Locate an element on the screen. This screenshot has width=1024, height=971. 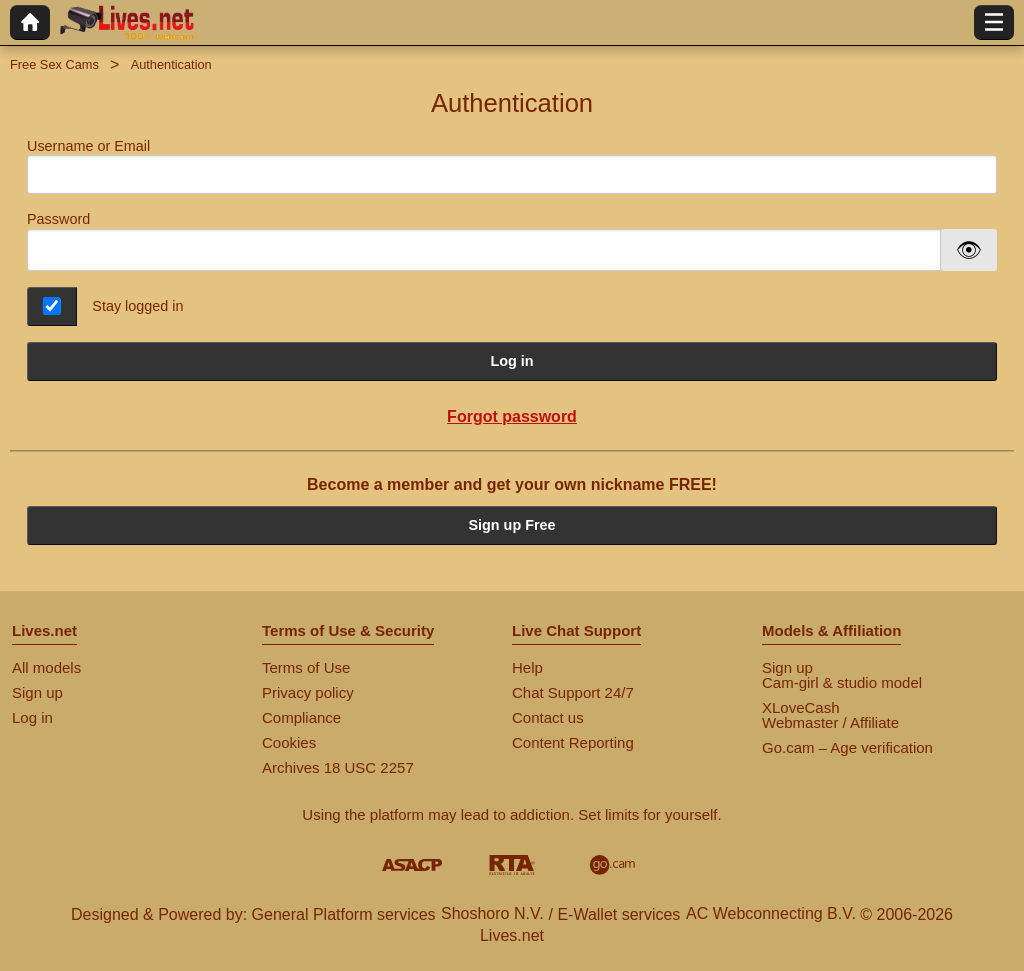
Compliance is located at coordinates (301, 717).